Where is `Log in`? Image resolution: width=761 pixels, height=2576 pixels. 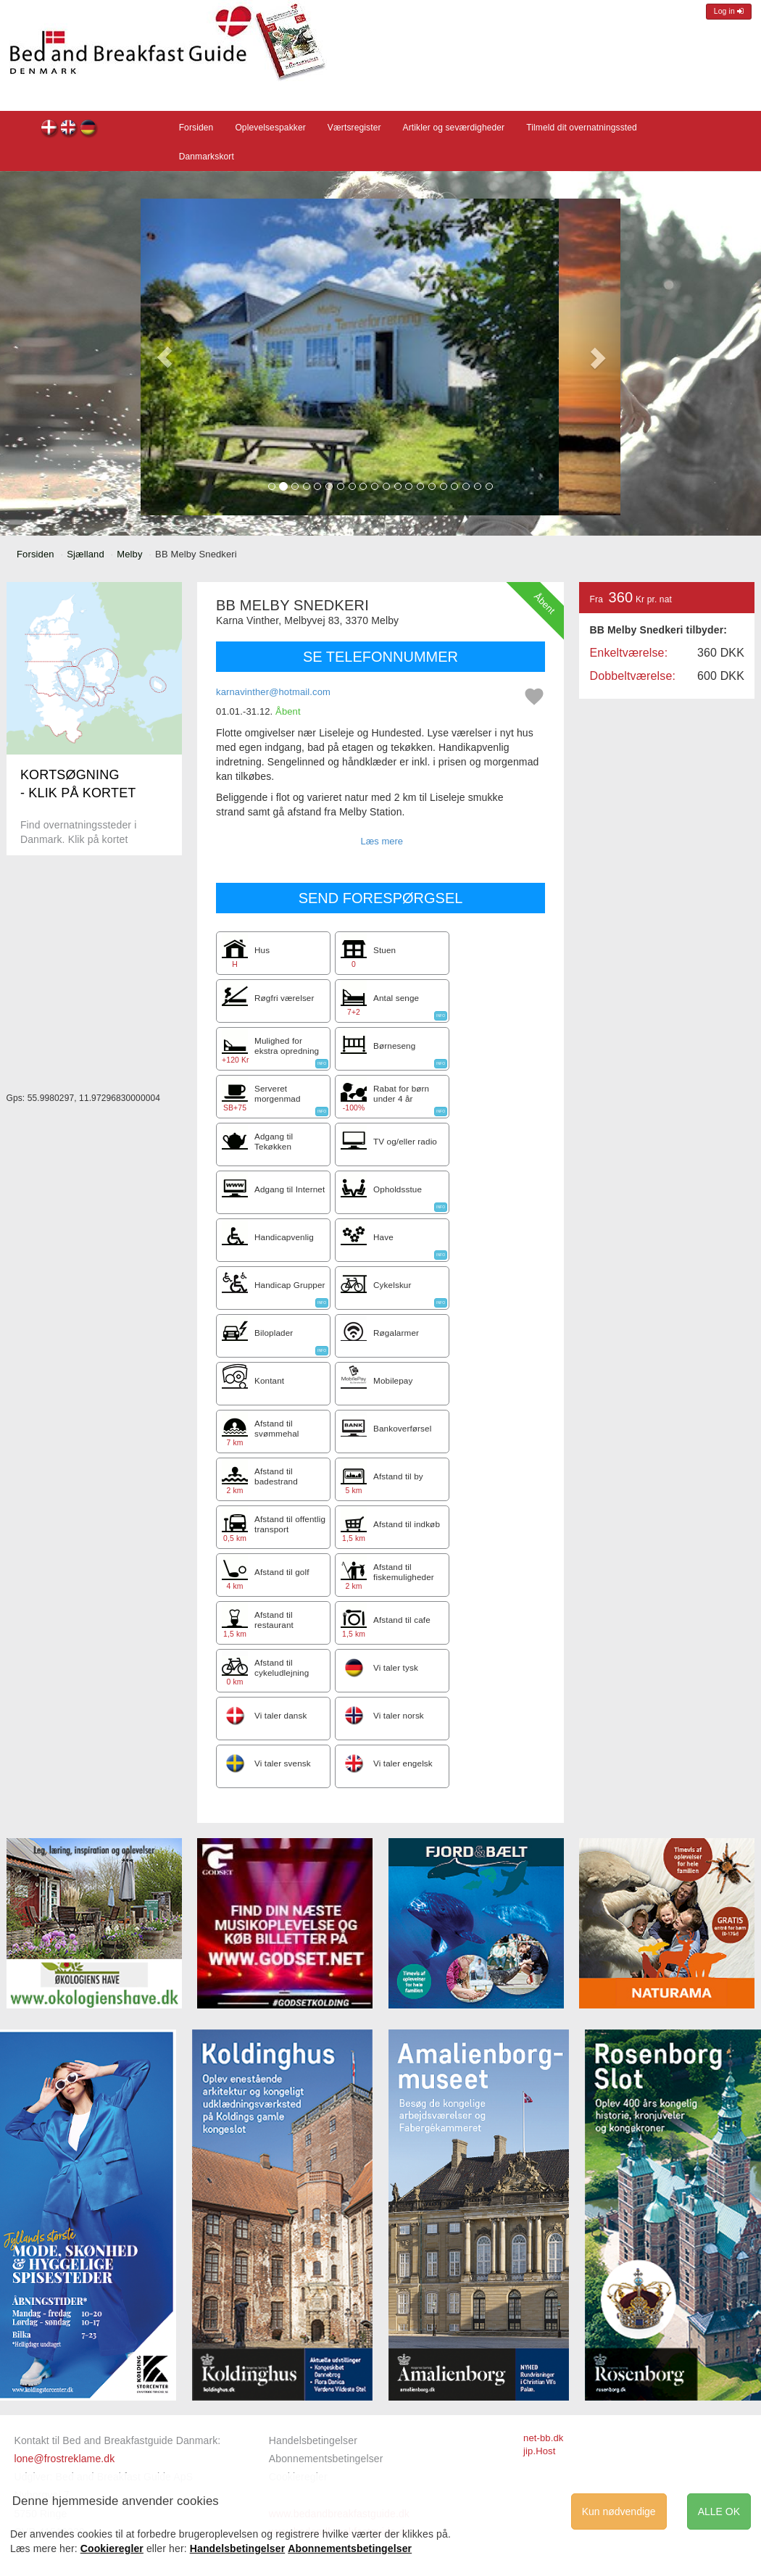
Log in is located at coordinates (729, 11).